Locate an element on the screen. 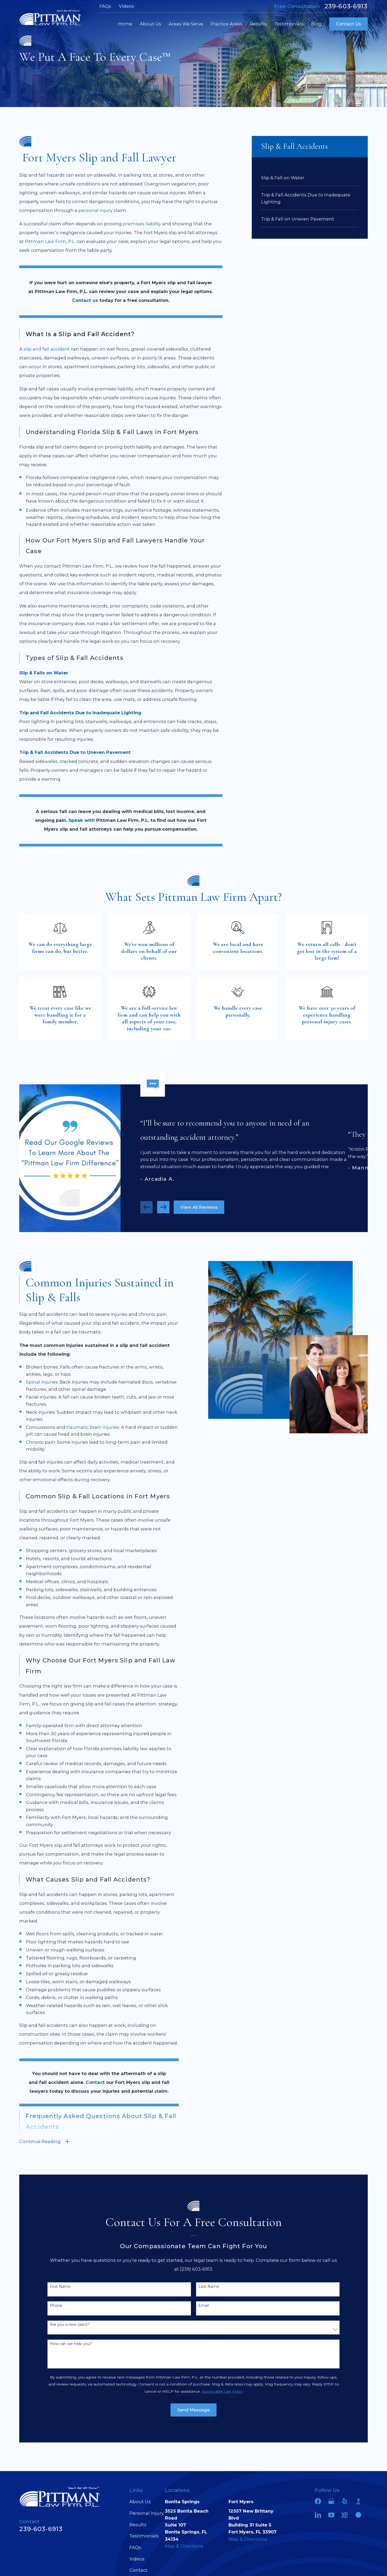 This screenshot has width=387, height=2576. Testimonials [menuitem] is located at coordinates (289, 23).